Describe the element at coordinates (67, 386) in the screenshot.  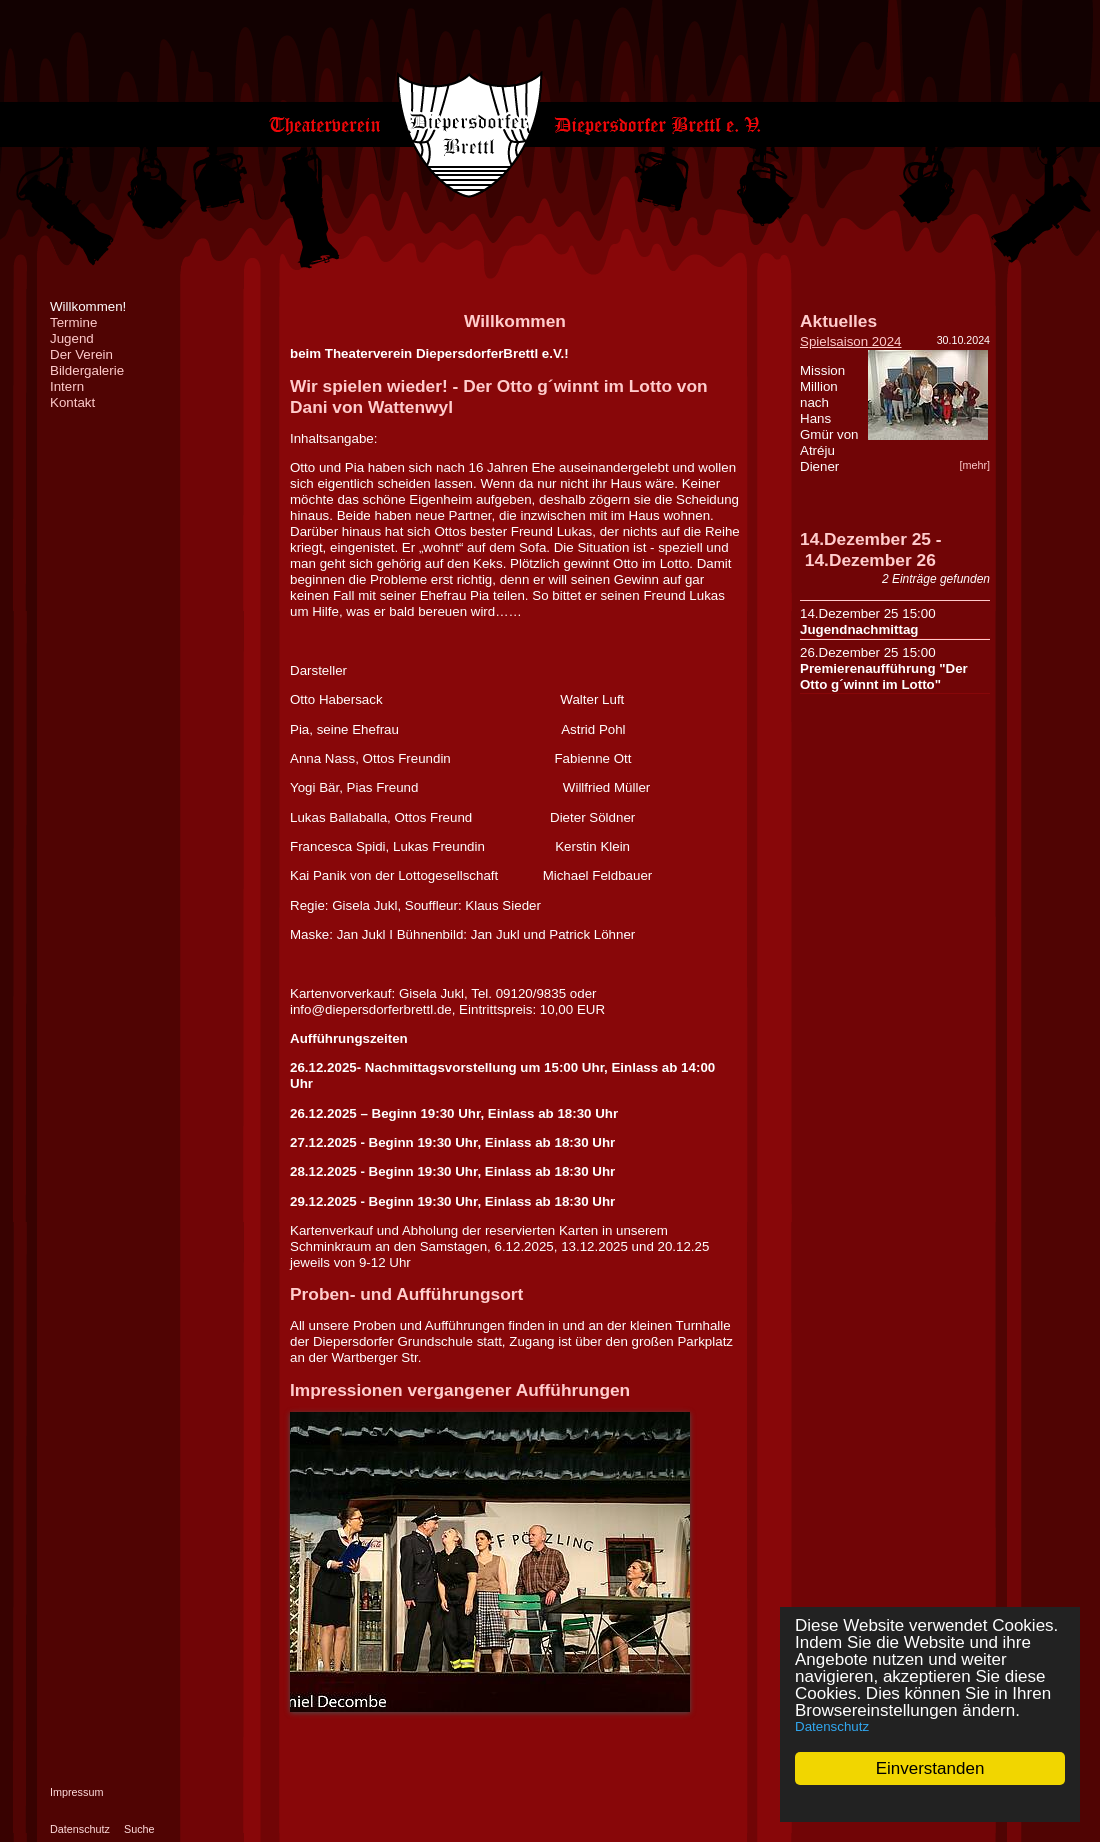
I see `Intern` at that location.